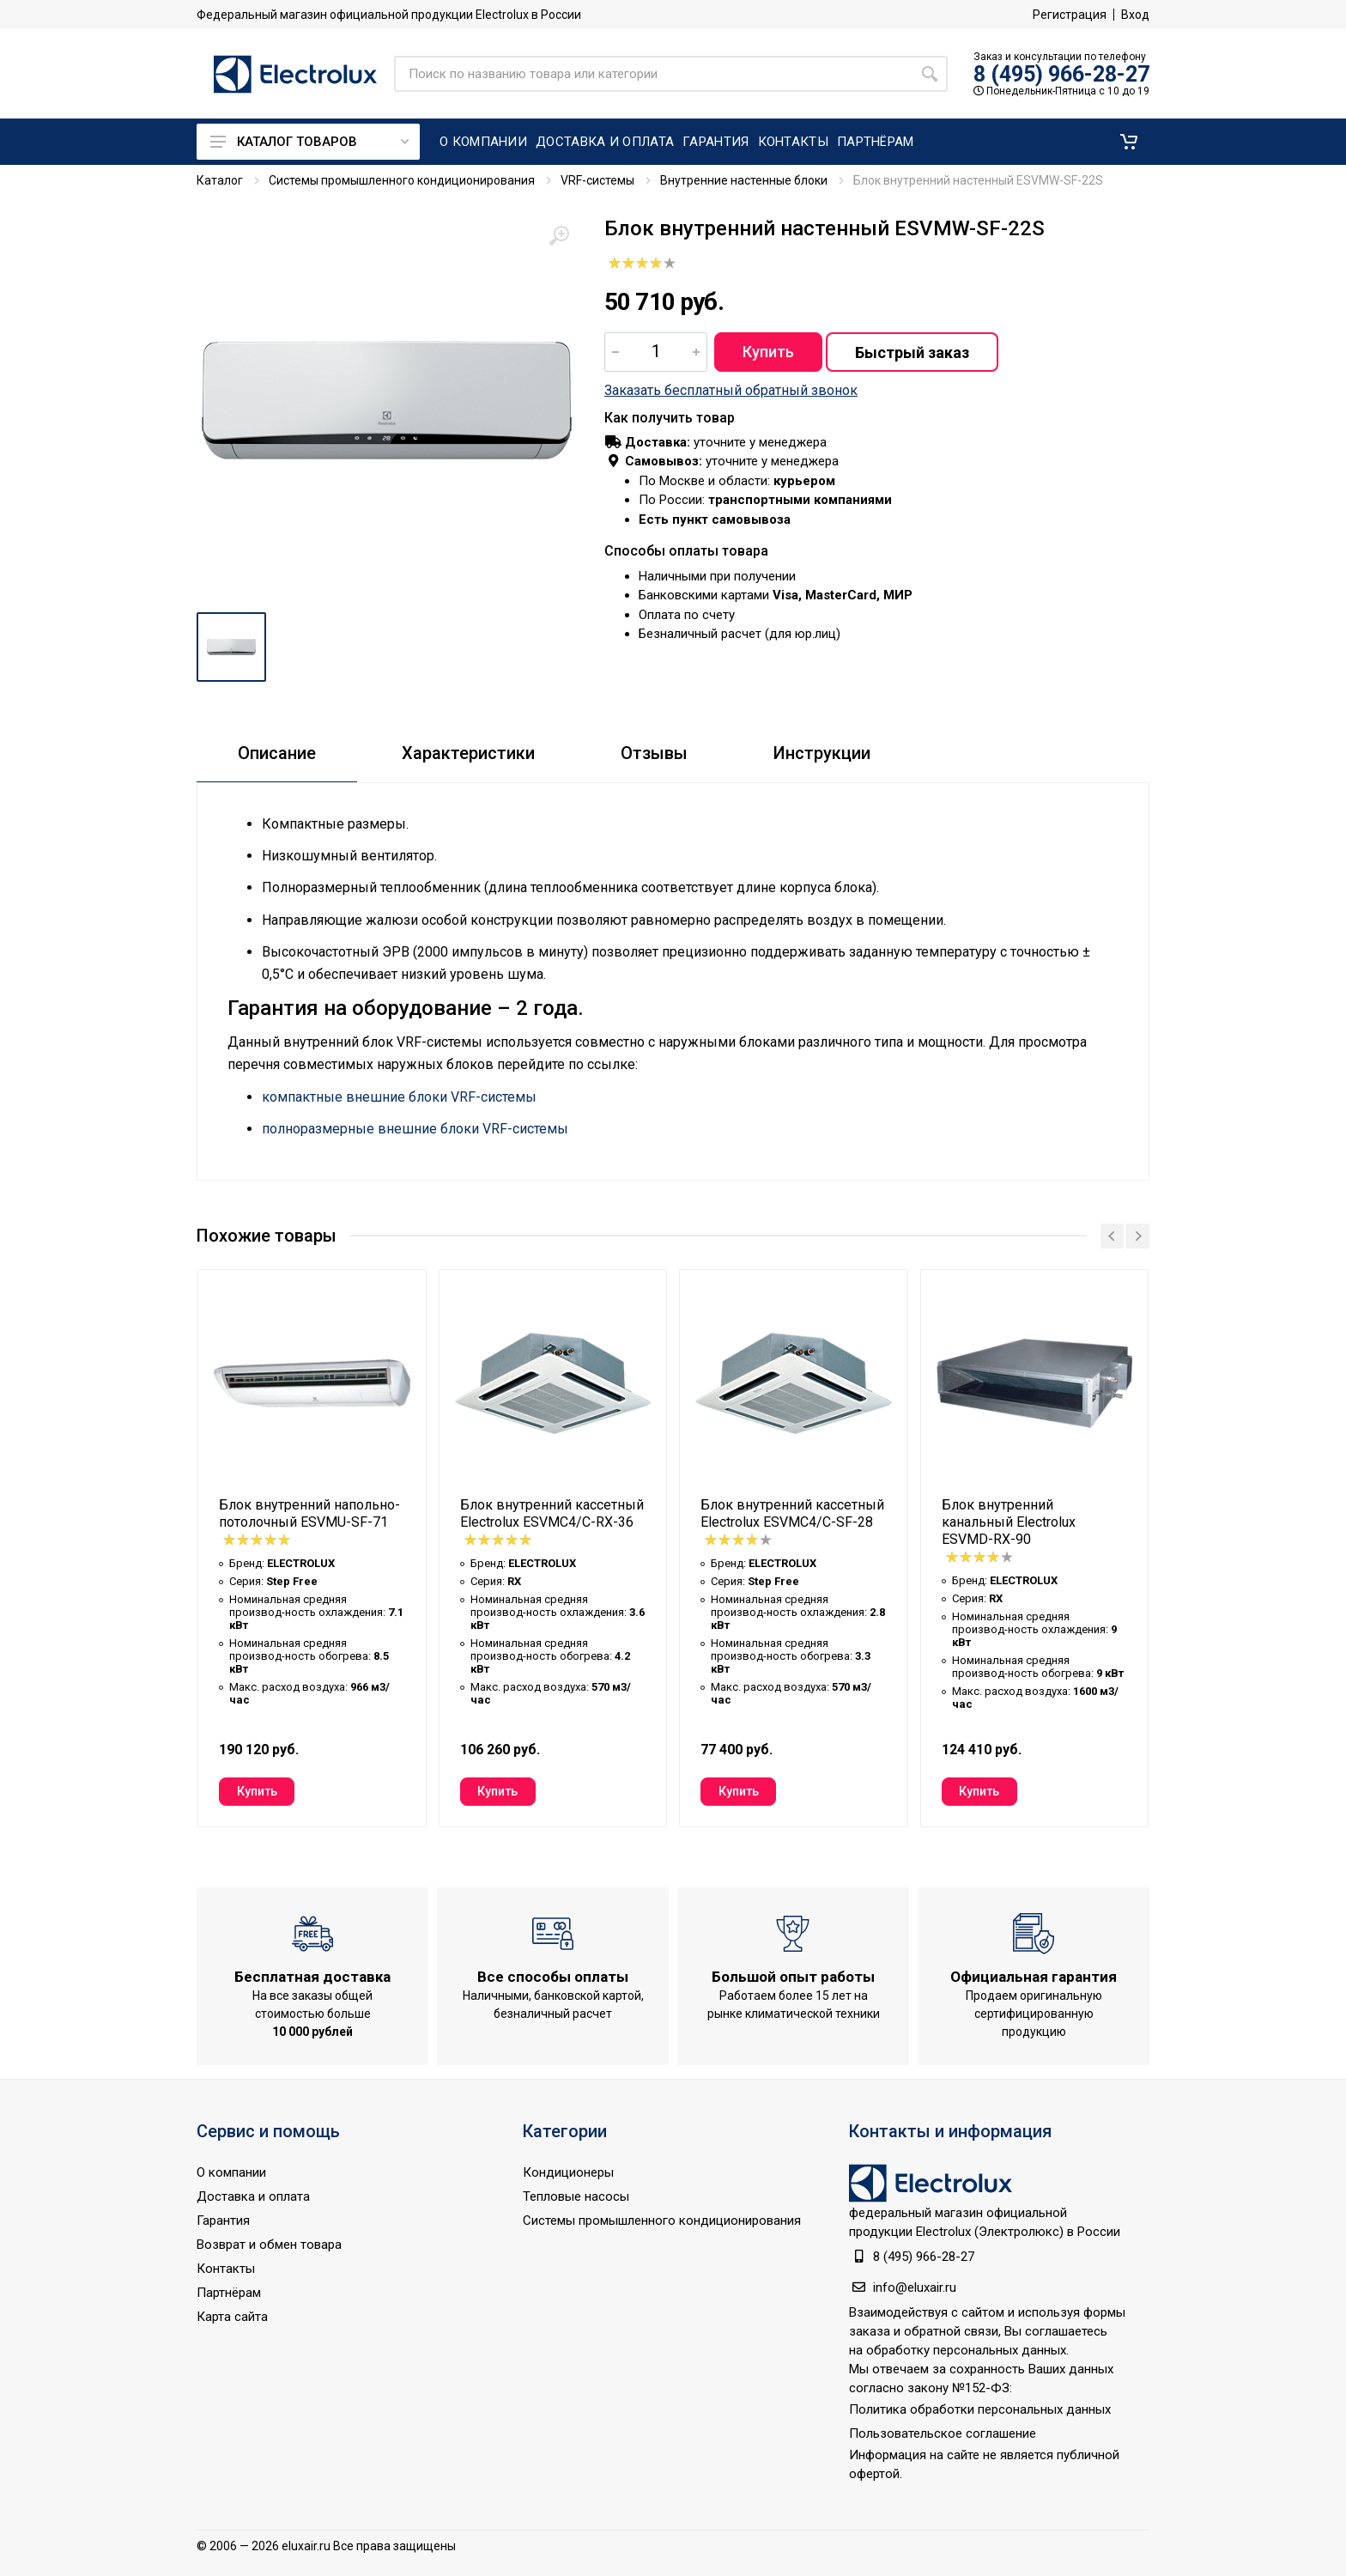 This screenshot has height=2576, width=1346. I want to click on [button], so click(1128, 141).